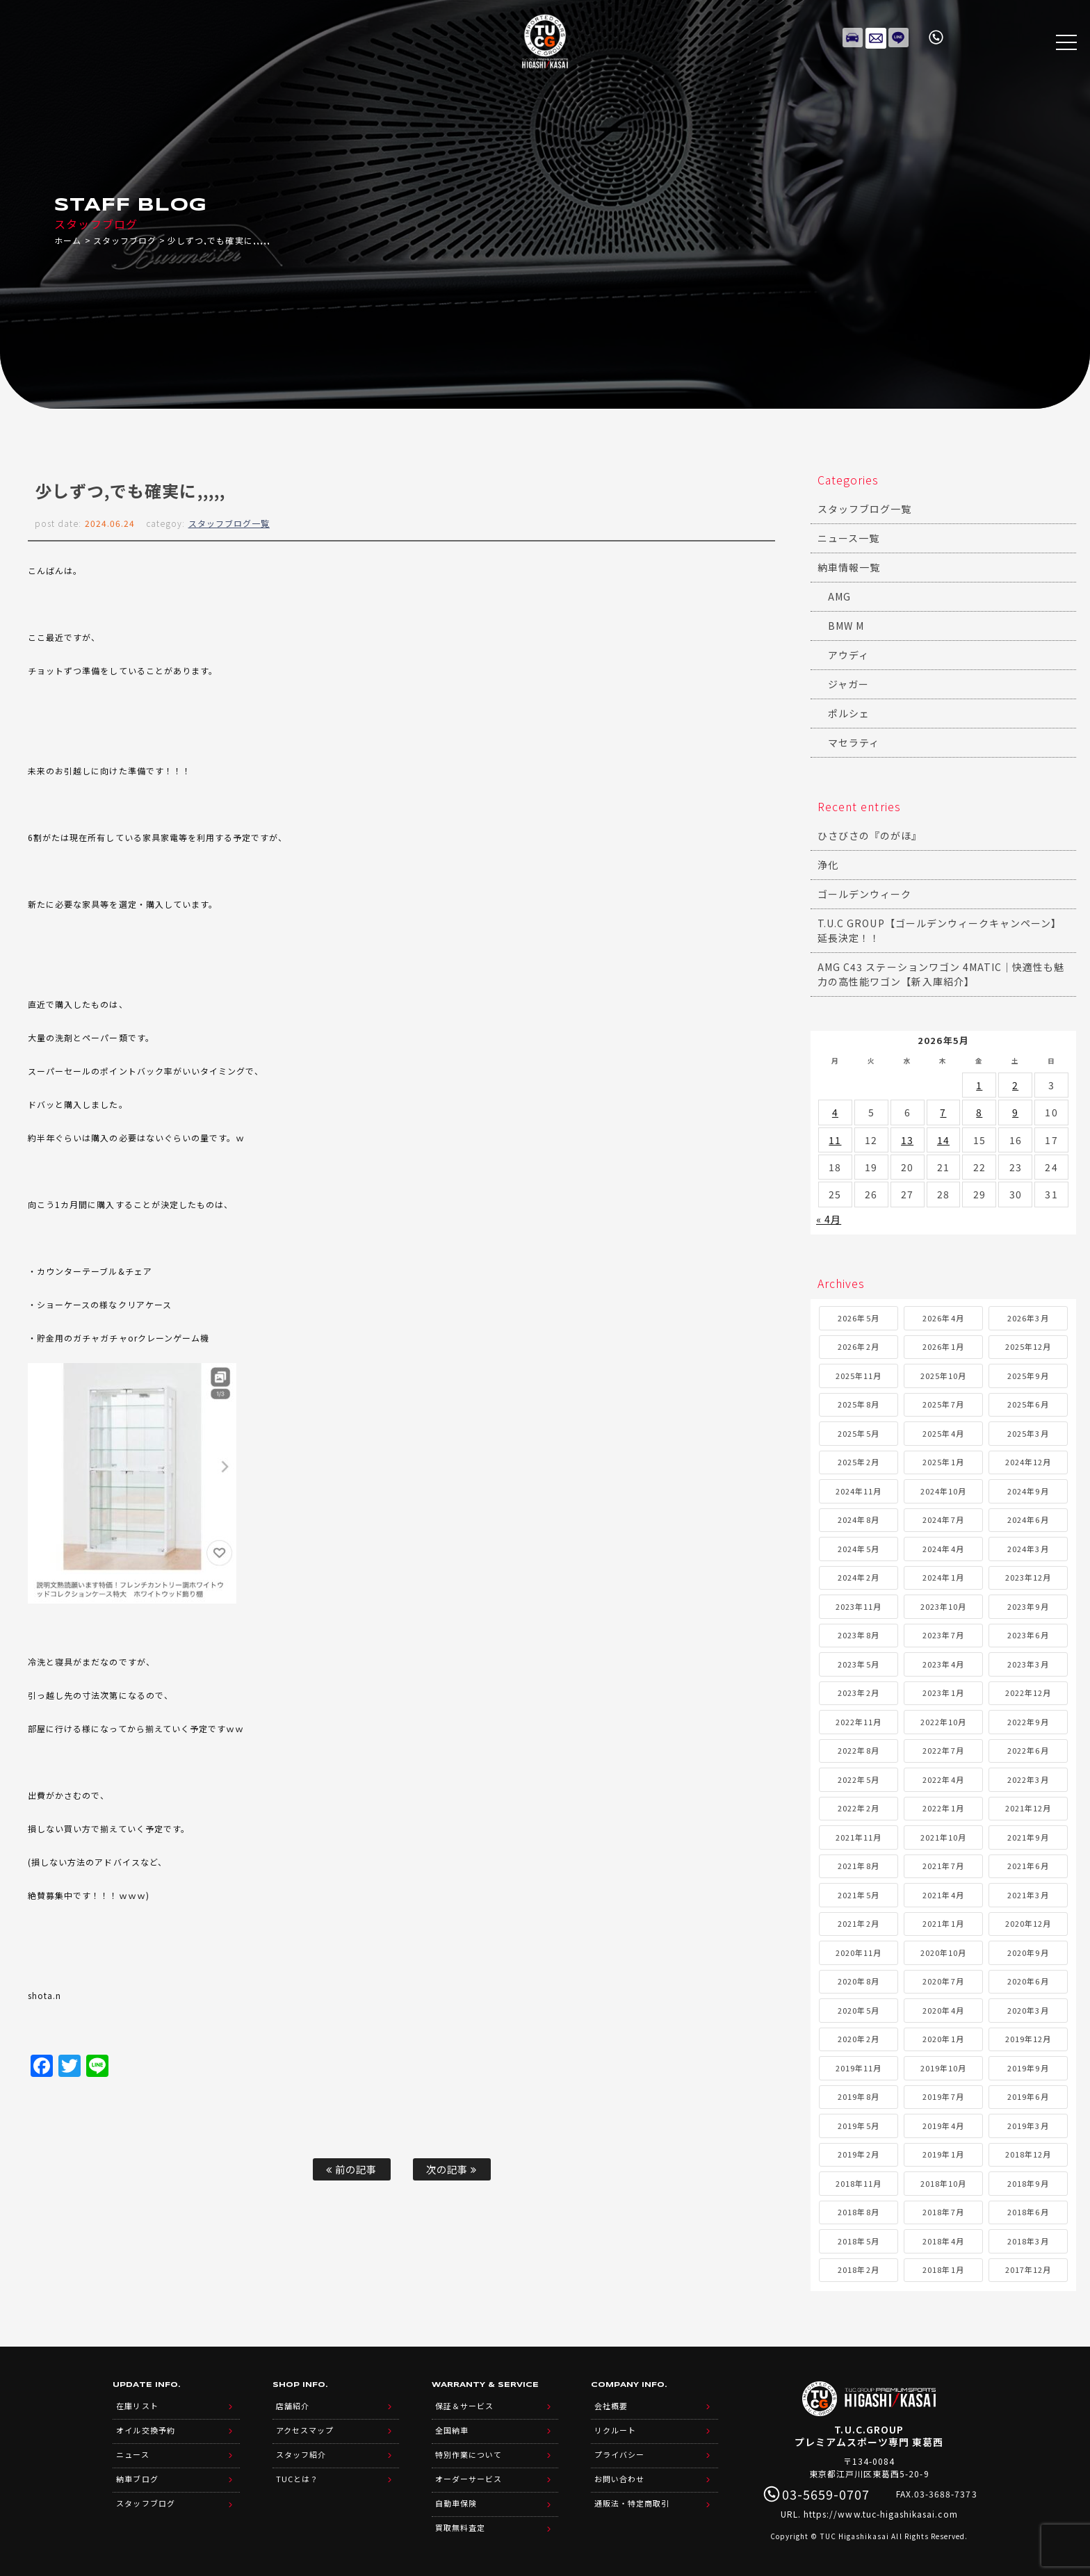 This screenshot has width=1090, height=2576. What do you see at coordinates (858, 1317) in the screenshot?
I see `2026年5月` at bounding box center [858, 1317].